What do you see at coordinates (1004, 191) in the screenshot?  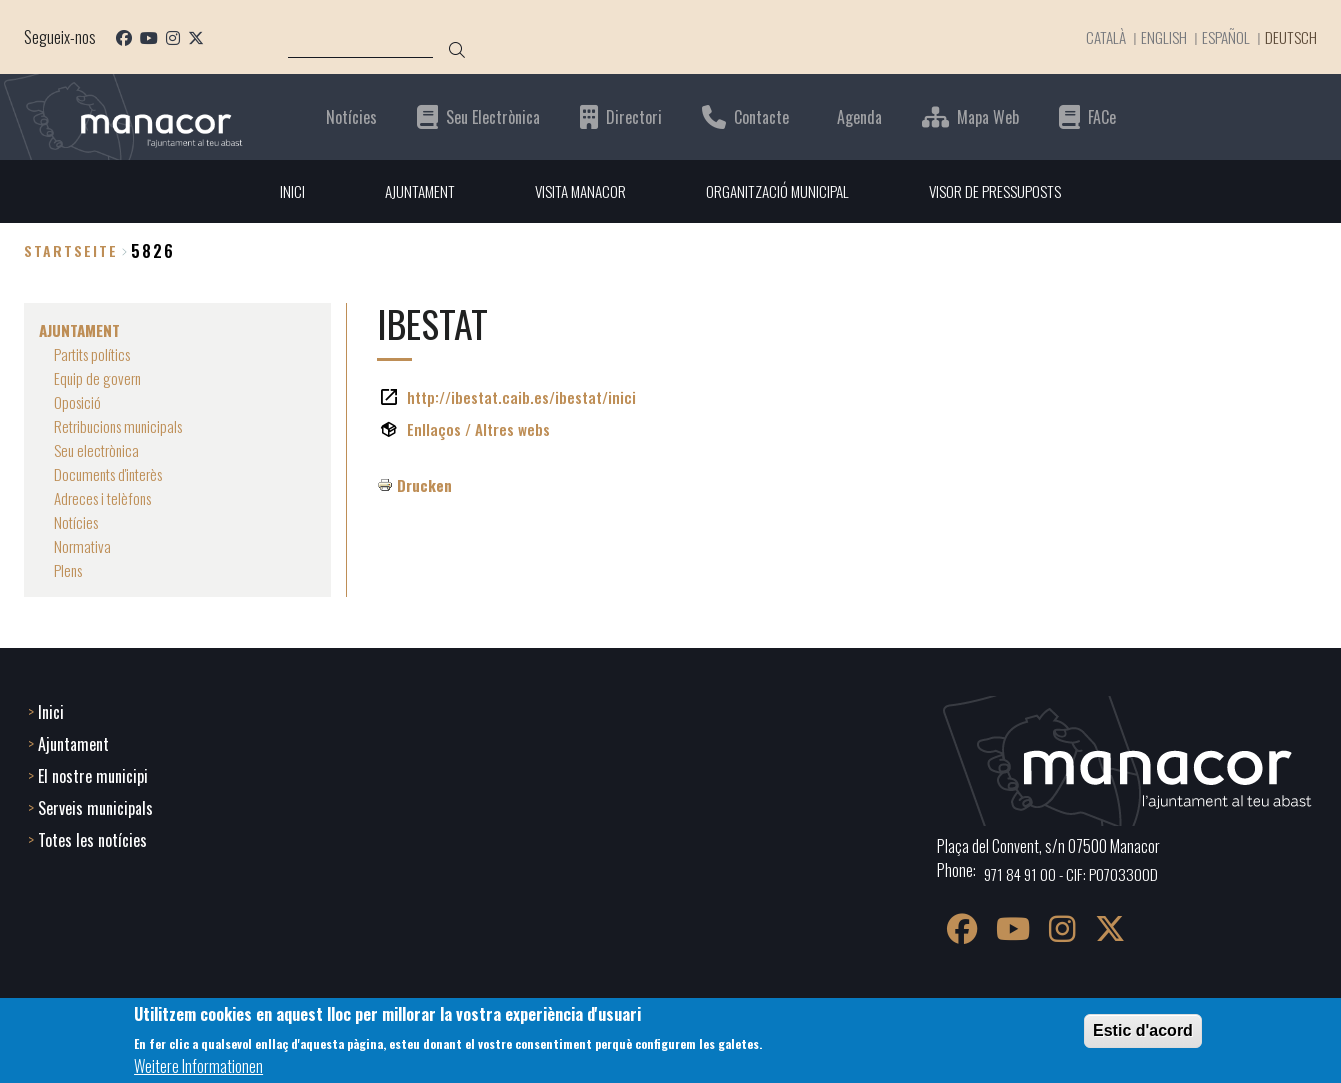 I see `VISOR DE PRESSUPOSTS [menuitem]` at bounding box center [1004, 191].